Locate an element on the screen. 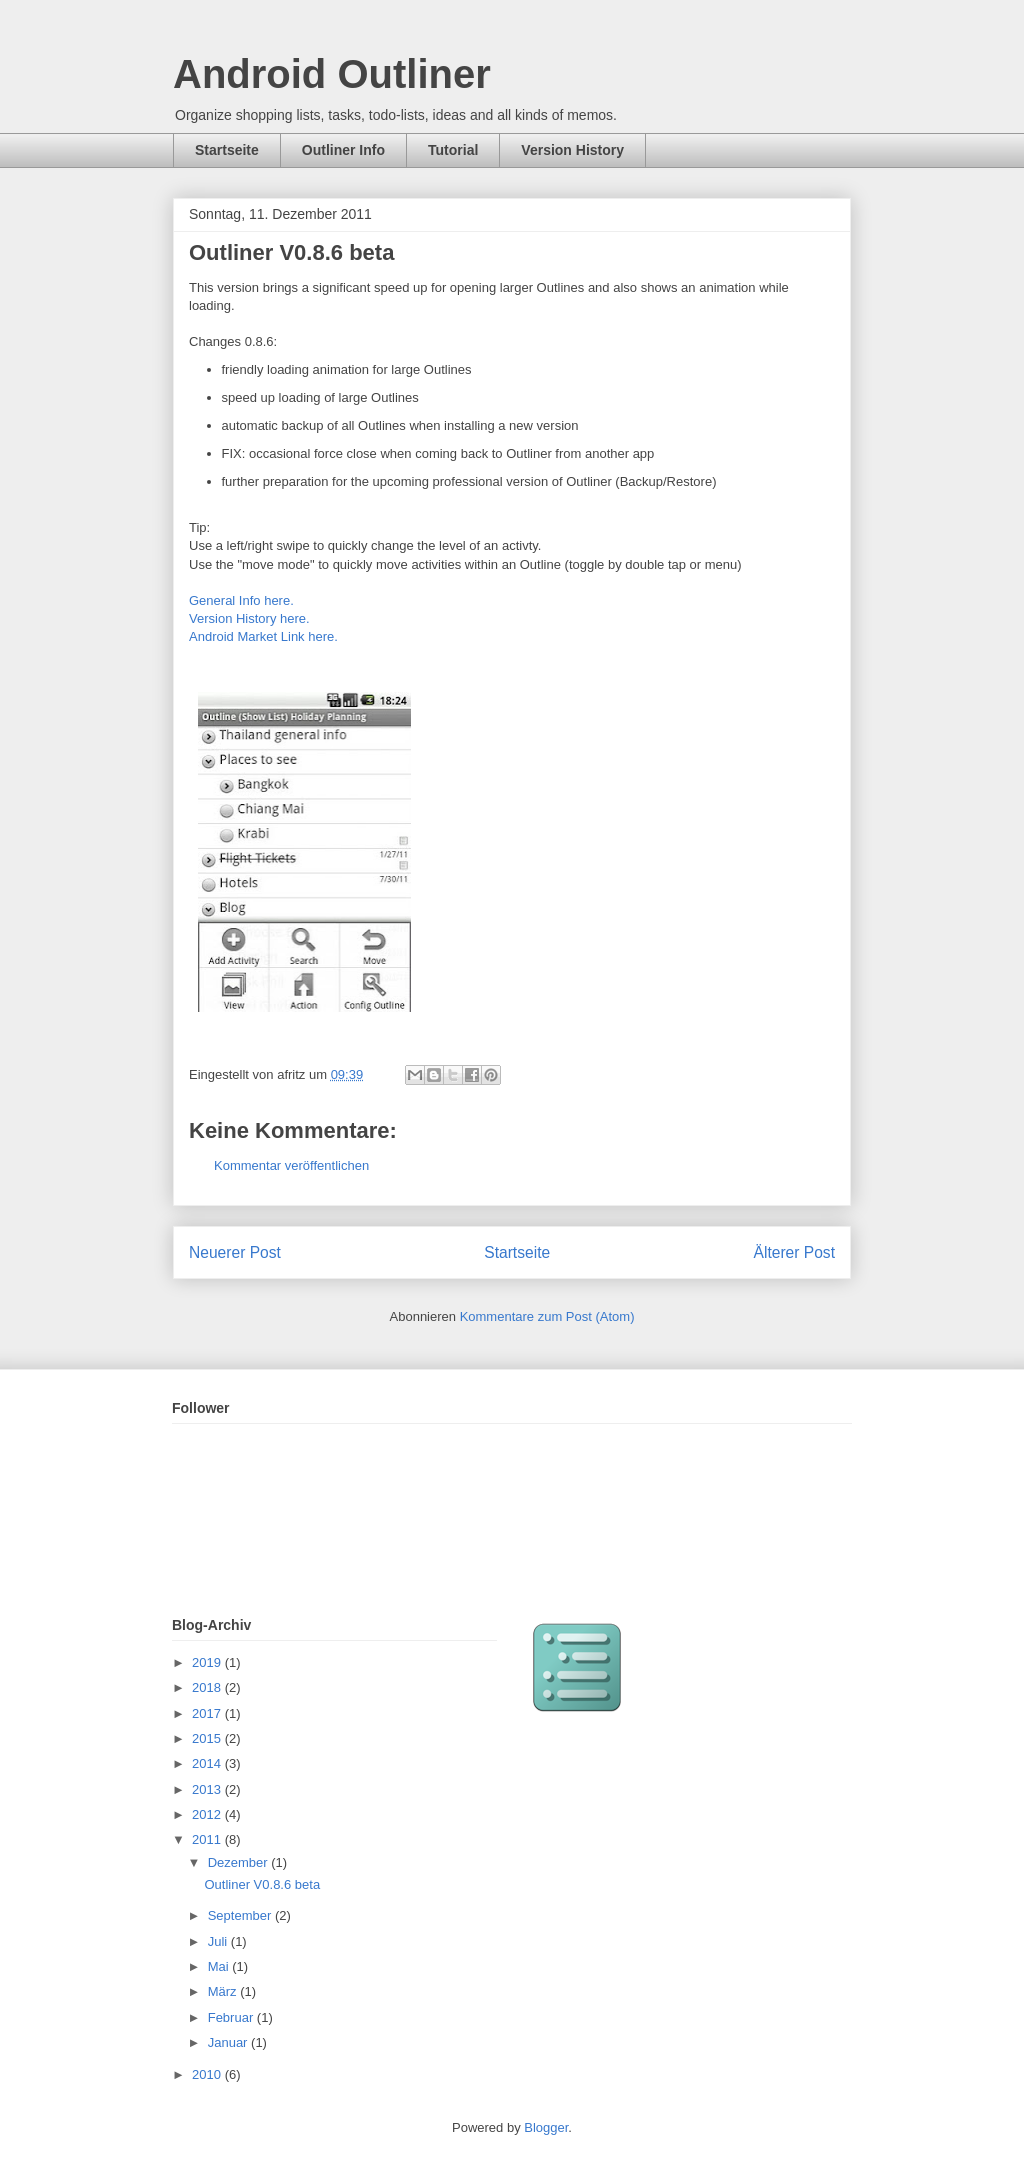 This screenshot has width=1024, height=2167. Version History here. is located at coordinates (251, 618).